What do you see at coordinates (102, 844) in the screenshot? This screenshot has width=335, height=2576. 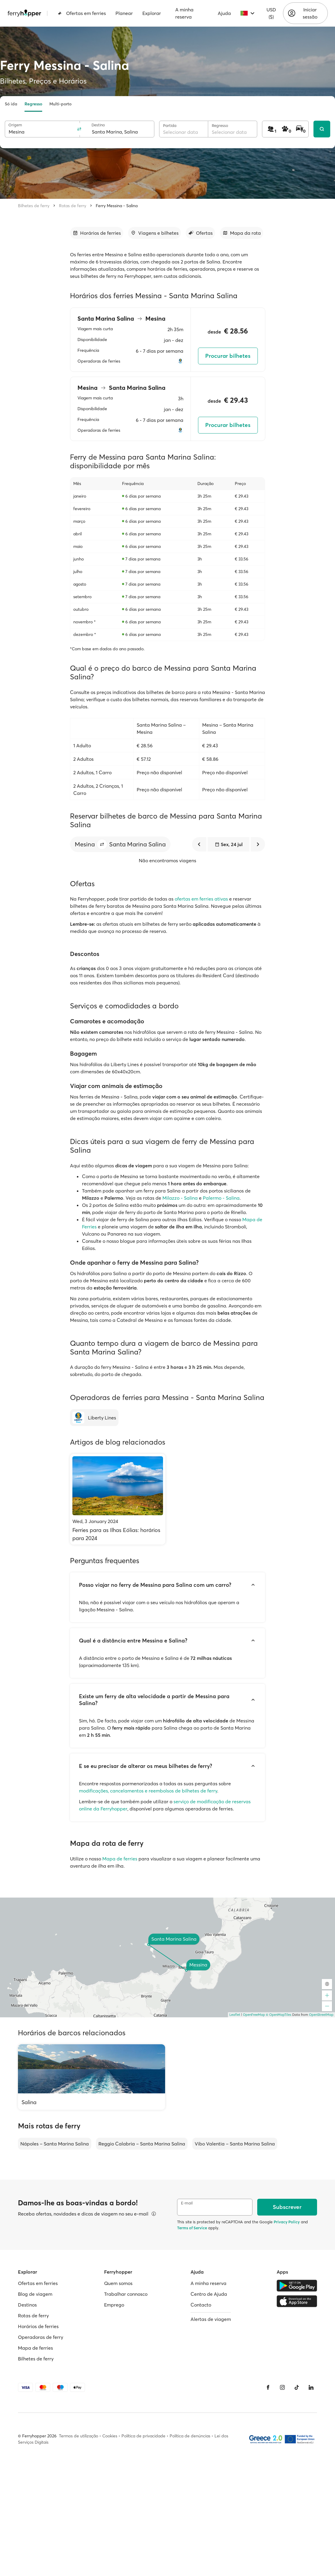 I see `[button]` at bounding box center [102, 844].